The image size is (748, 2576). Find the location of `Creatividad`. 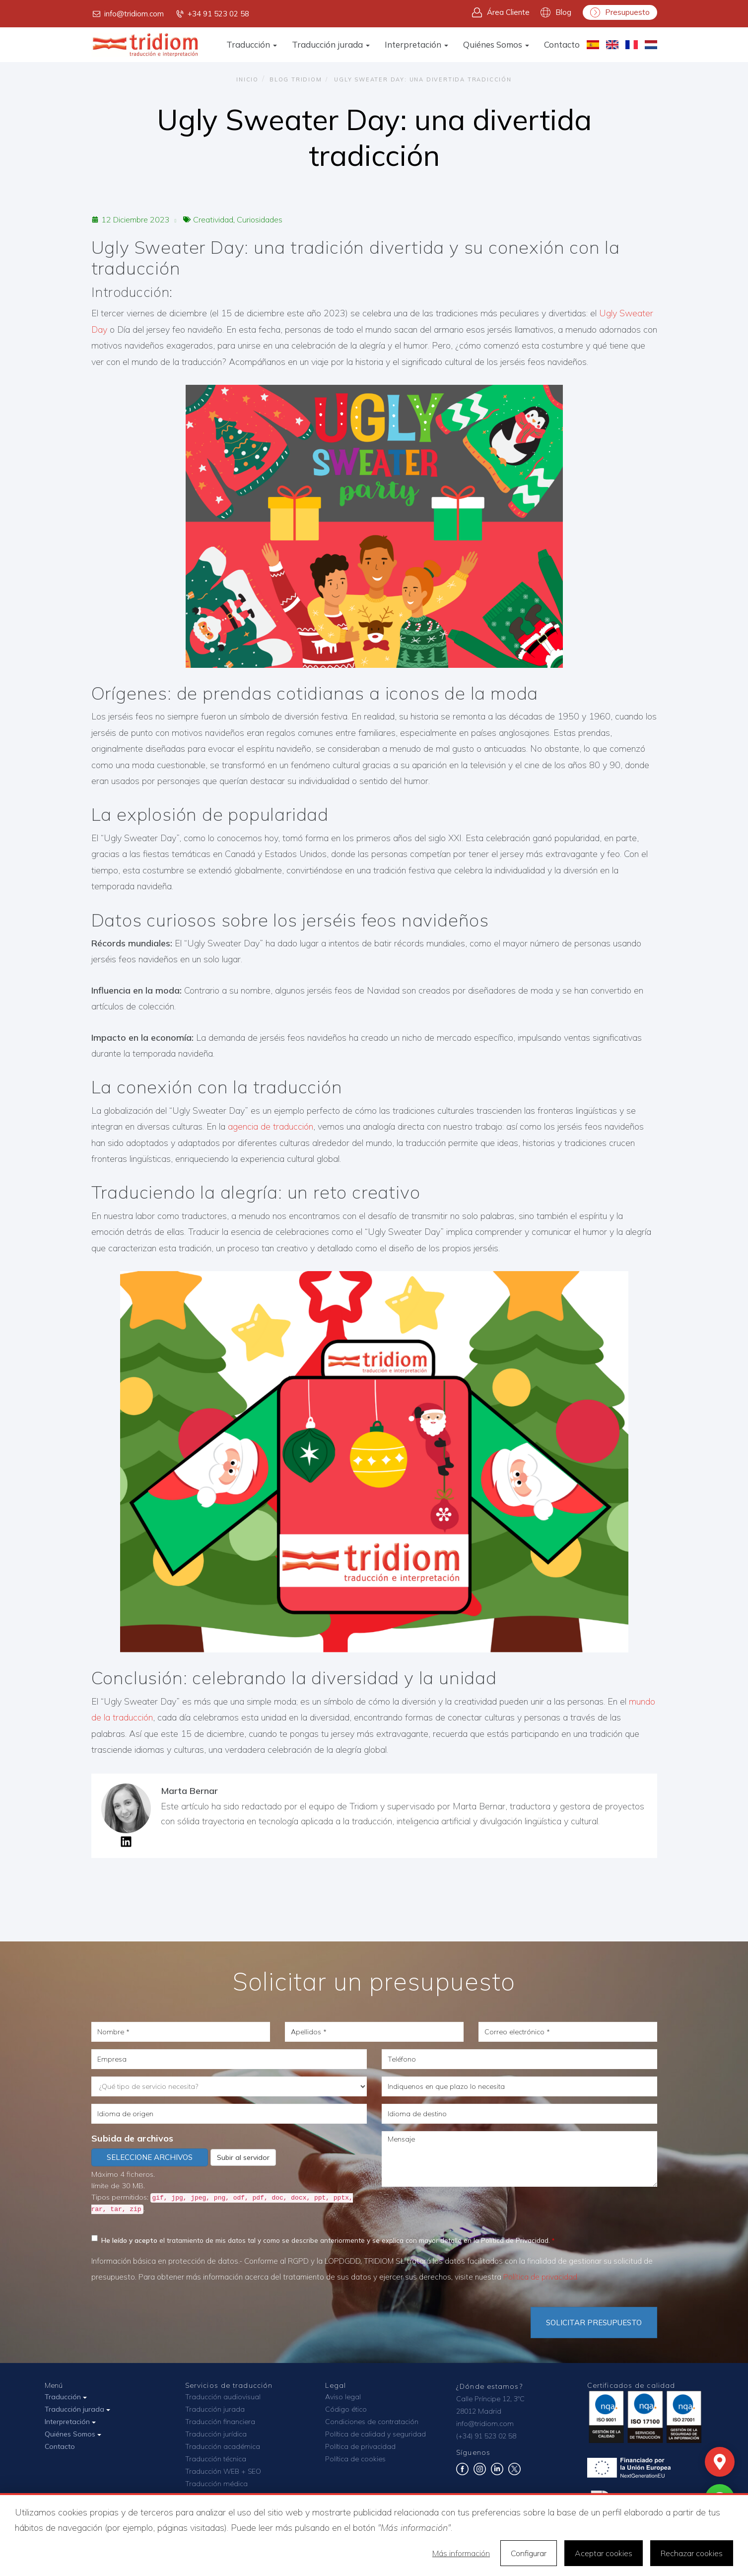

Creatividad is located at coordinates (213, 219).